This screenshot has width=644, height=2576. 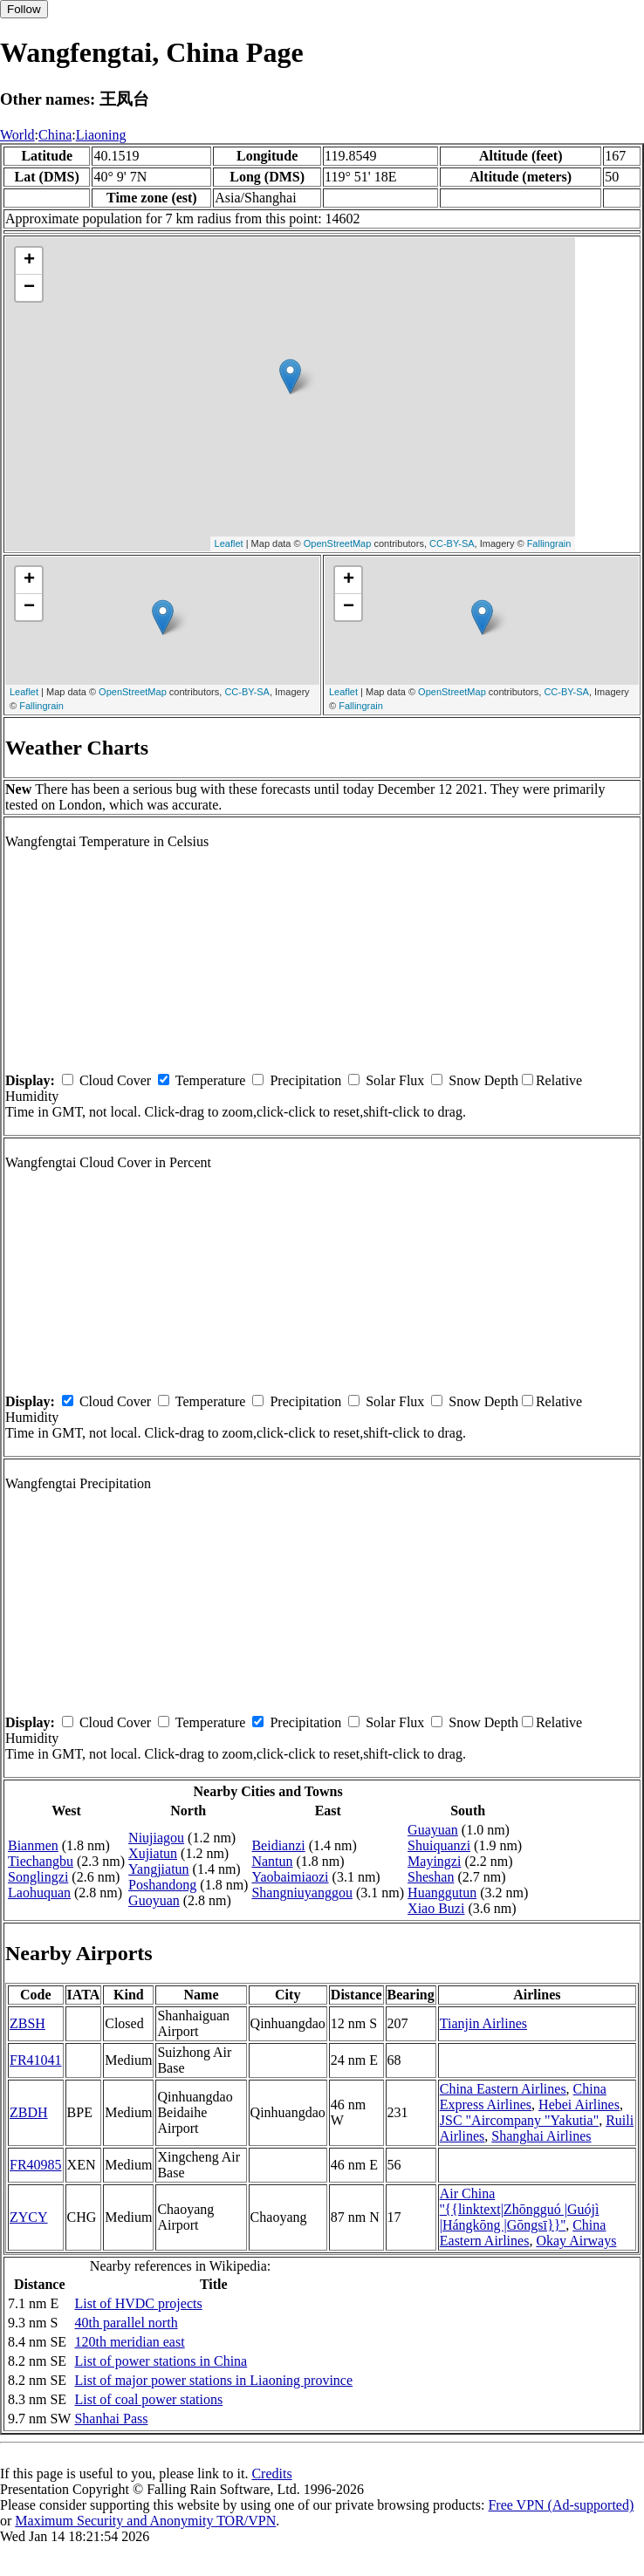 I want to click on Solar Flux, so click(x=395, y=1080).